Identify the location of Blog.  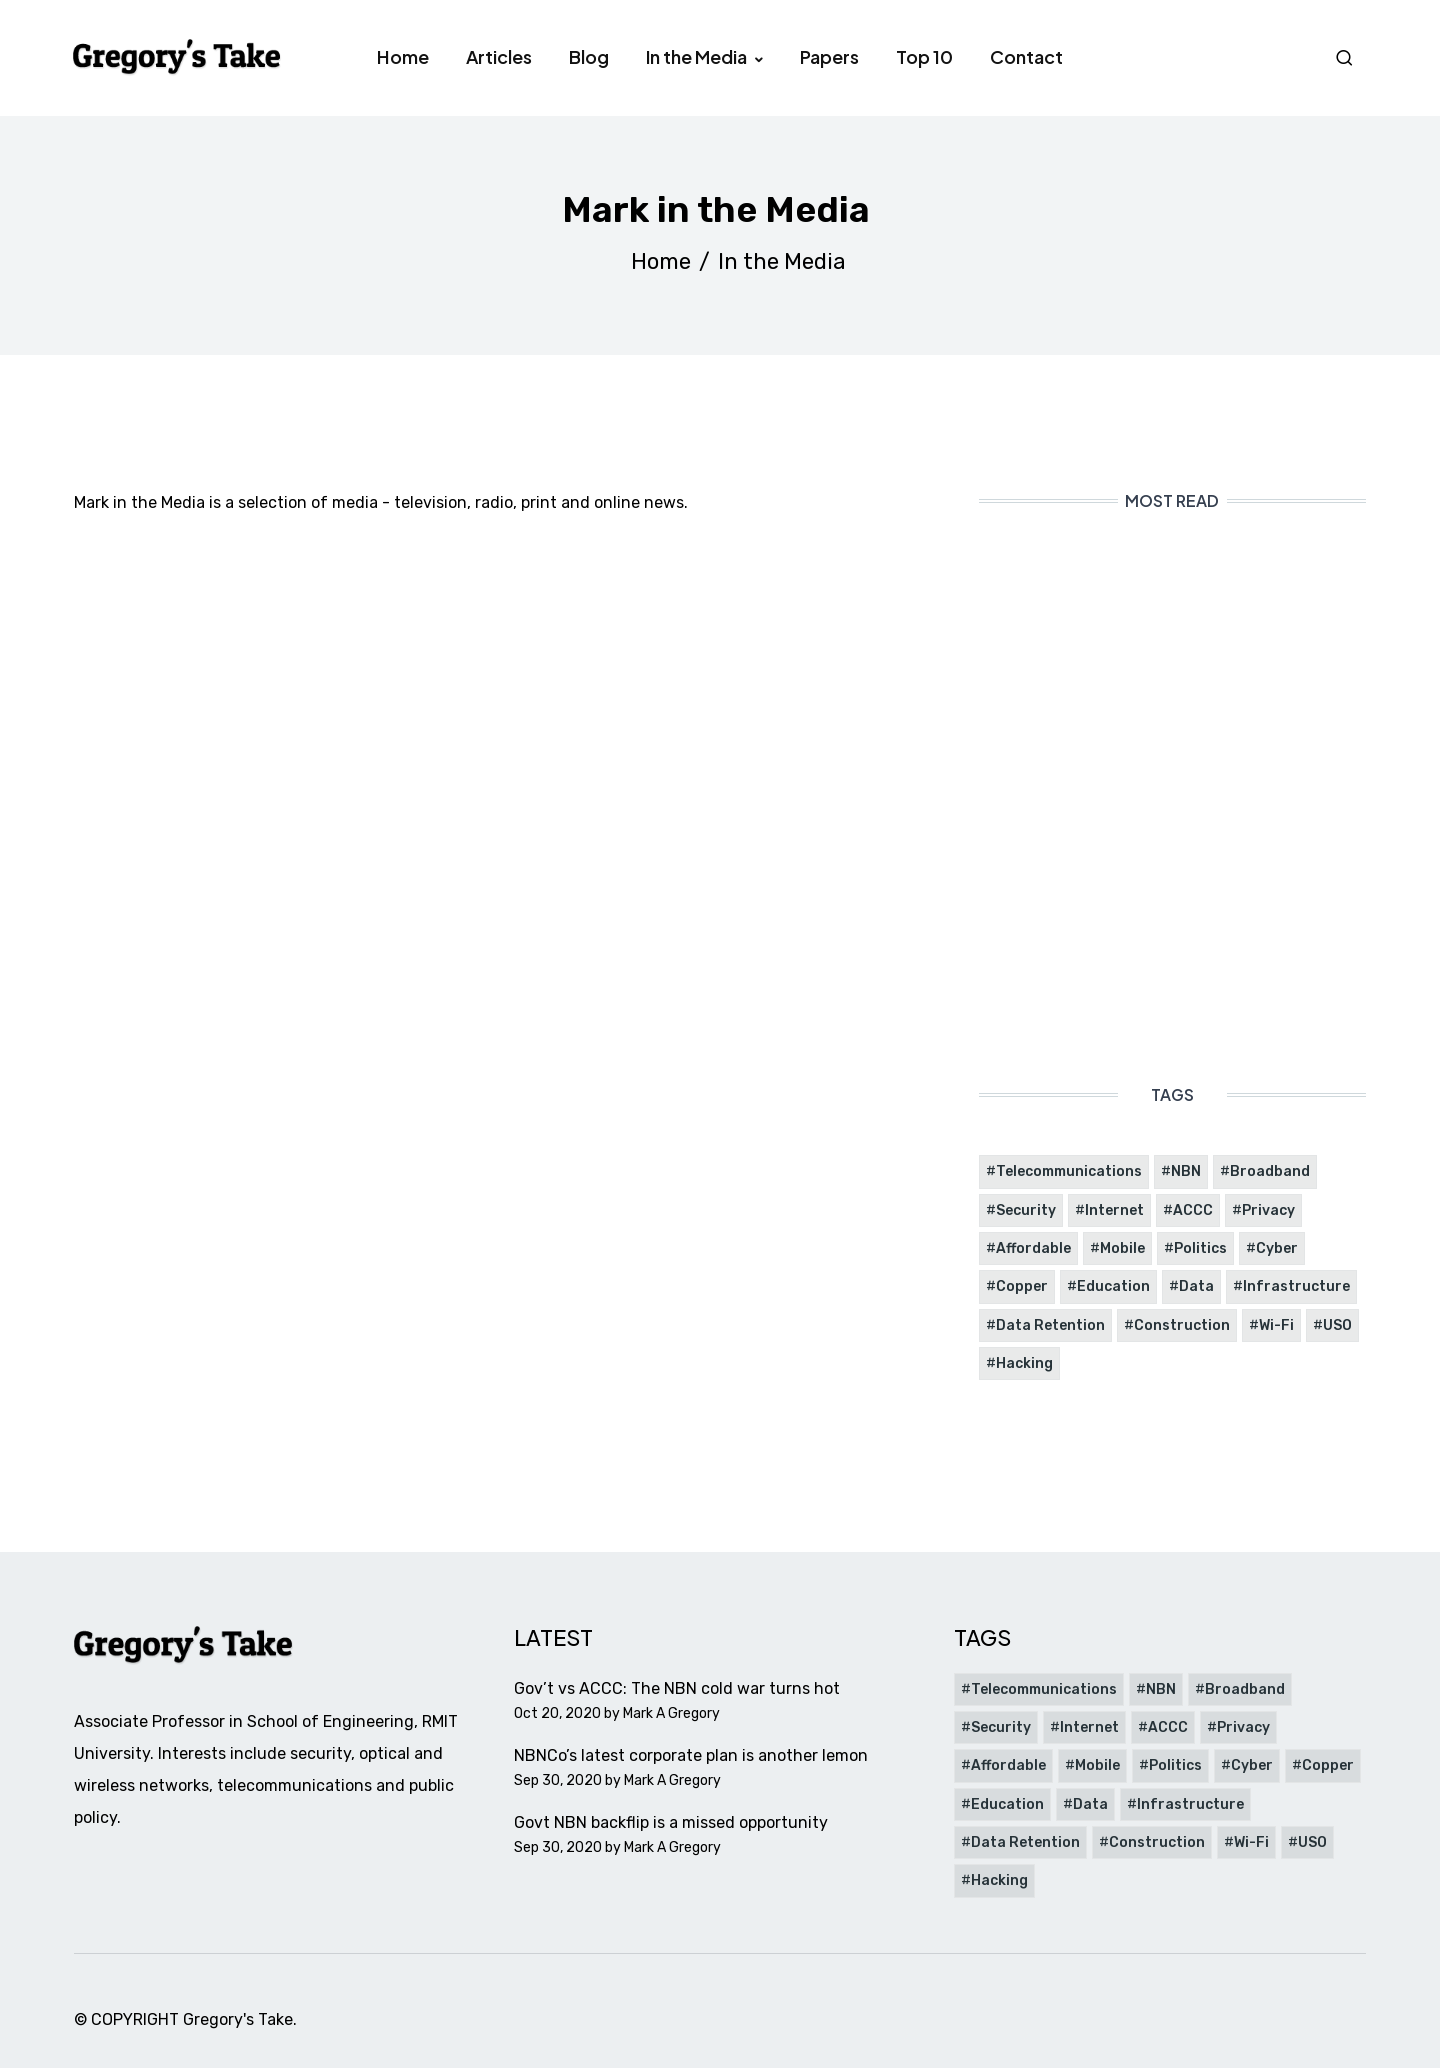
(589, 56).